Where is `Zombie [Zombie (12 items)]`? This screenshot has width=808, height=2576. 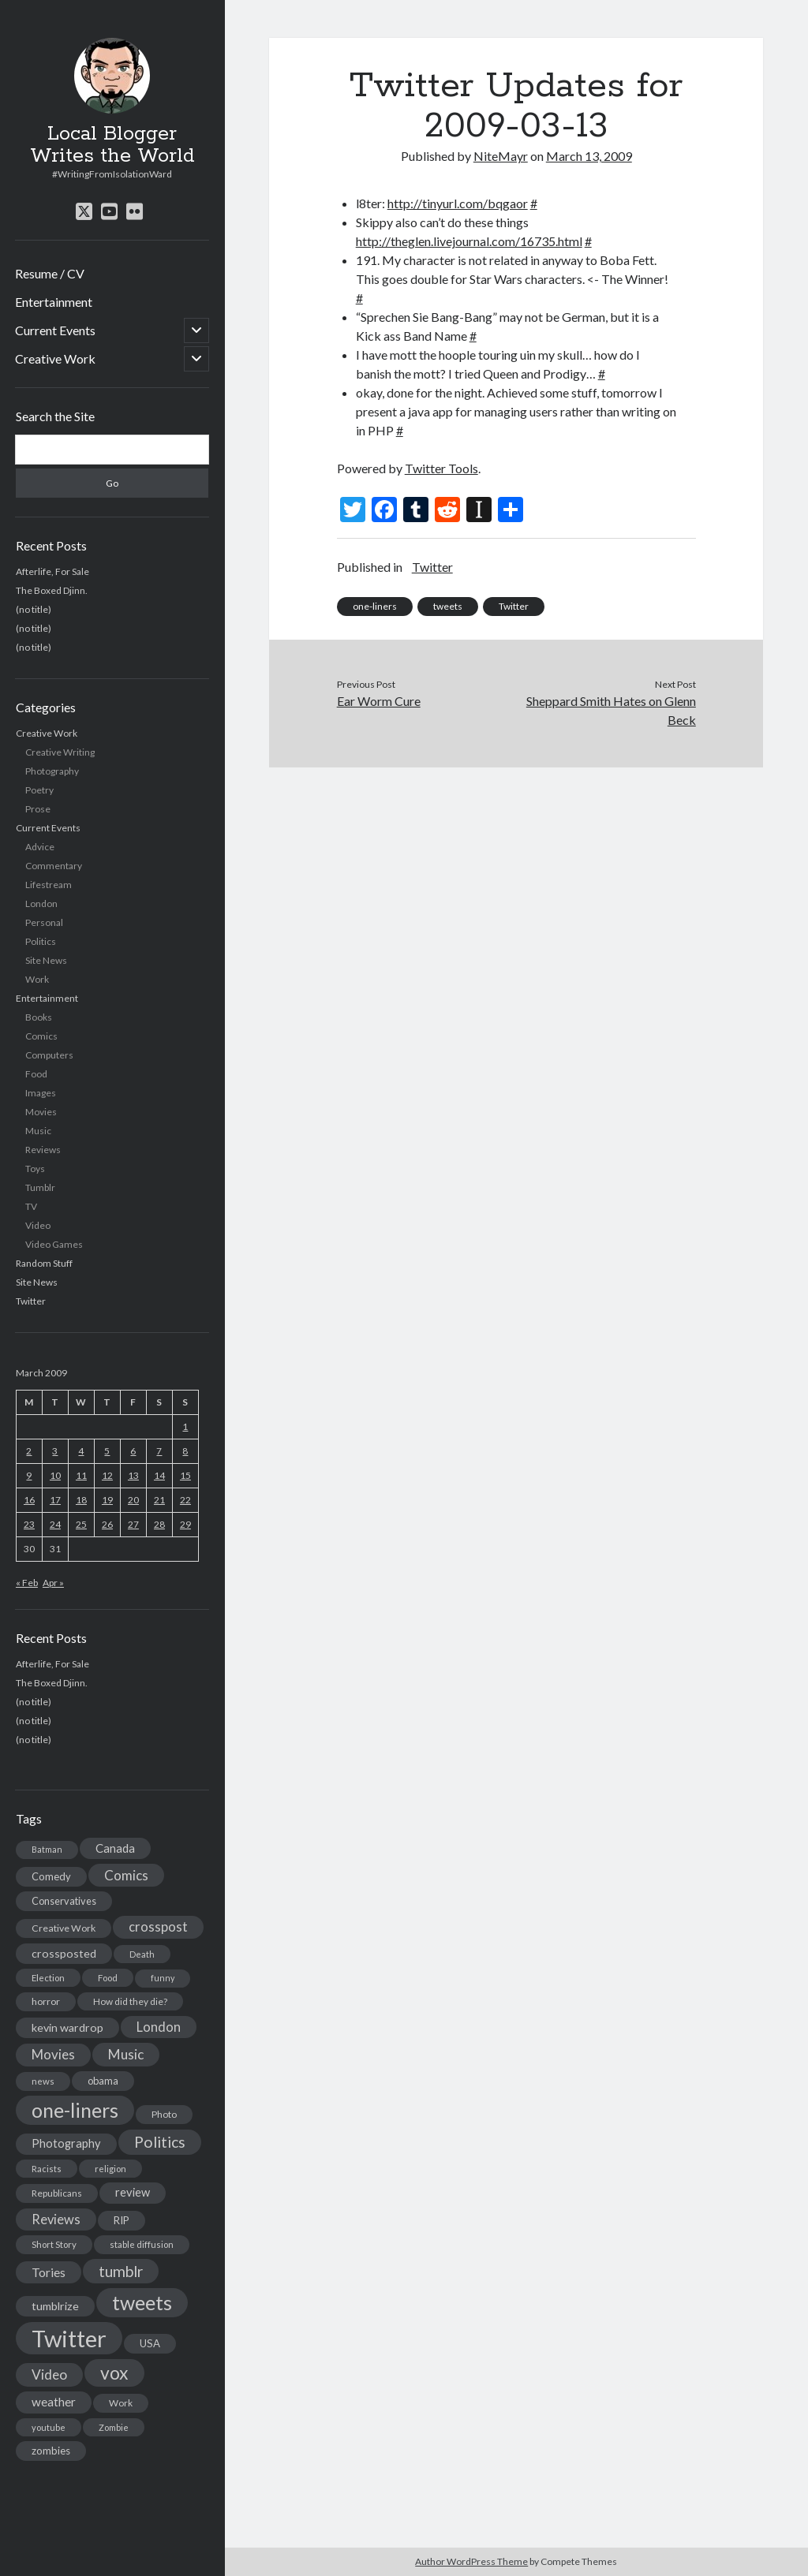 Zombie [Zombie (12 items)] is located at coordinates (114, 2427).